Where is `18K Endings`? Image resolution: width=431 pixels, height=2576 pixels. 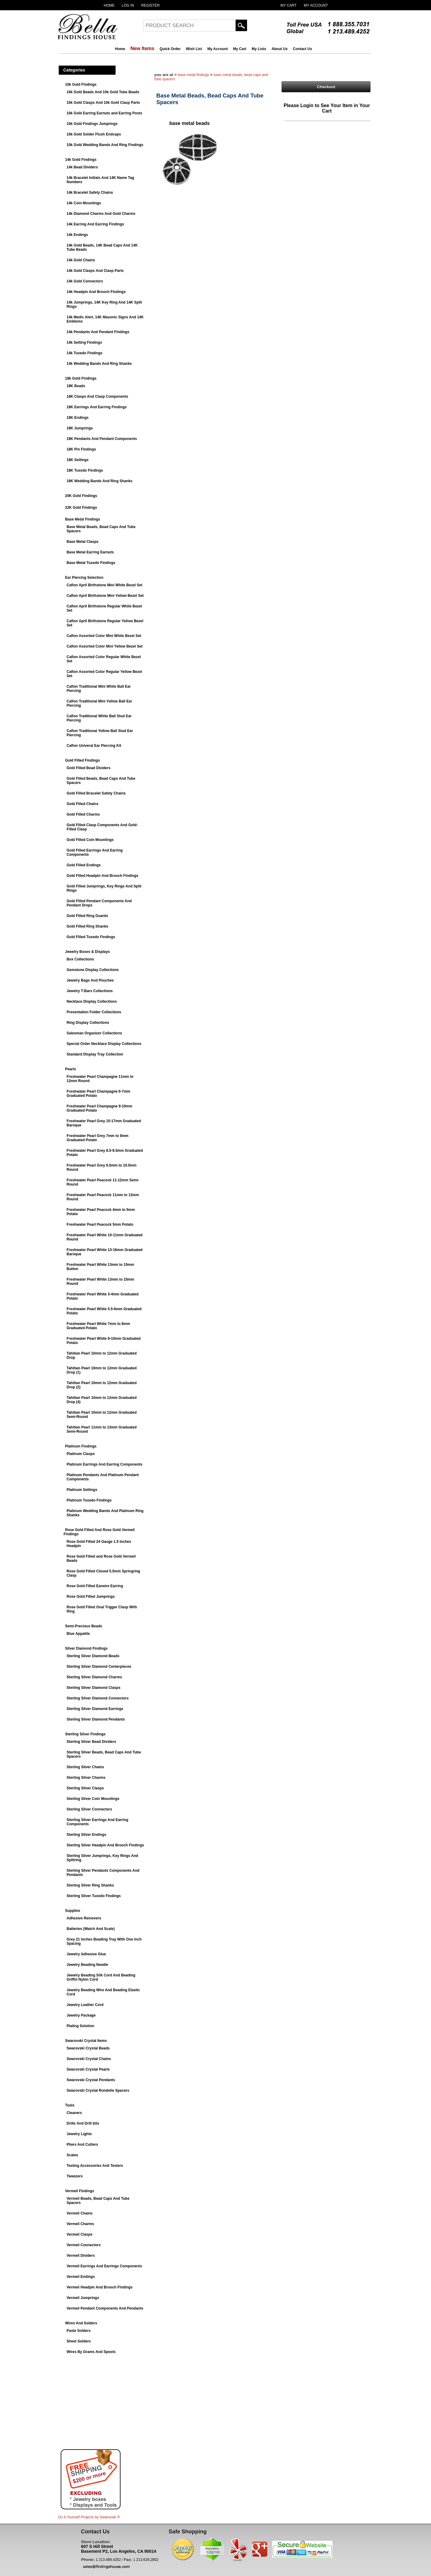
18K Endings is located at coordinates (78, 418).